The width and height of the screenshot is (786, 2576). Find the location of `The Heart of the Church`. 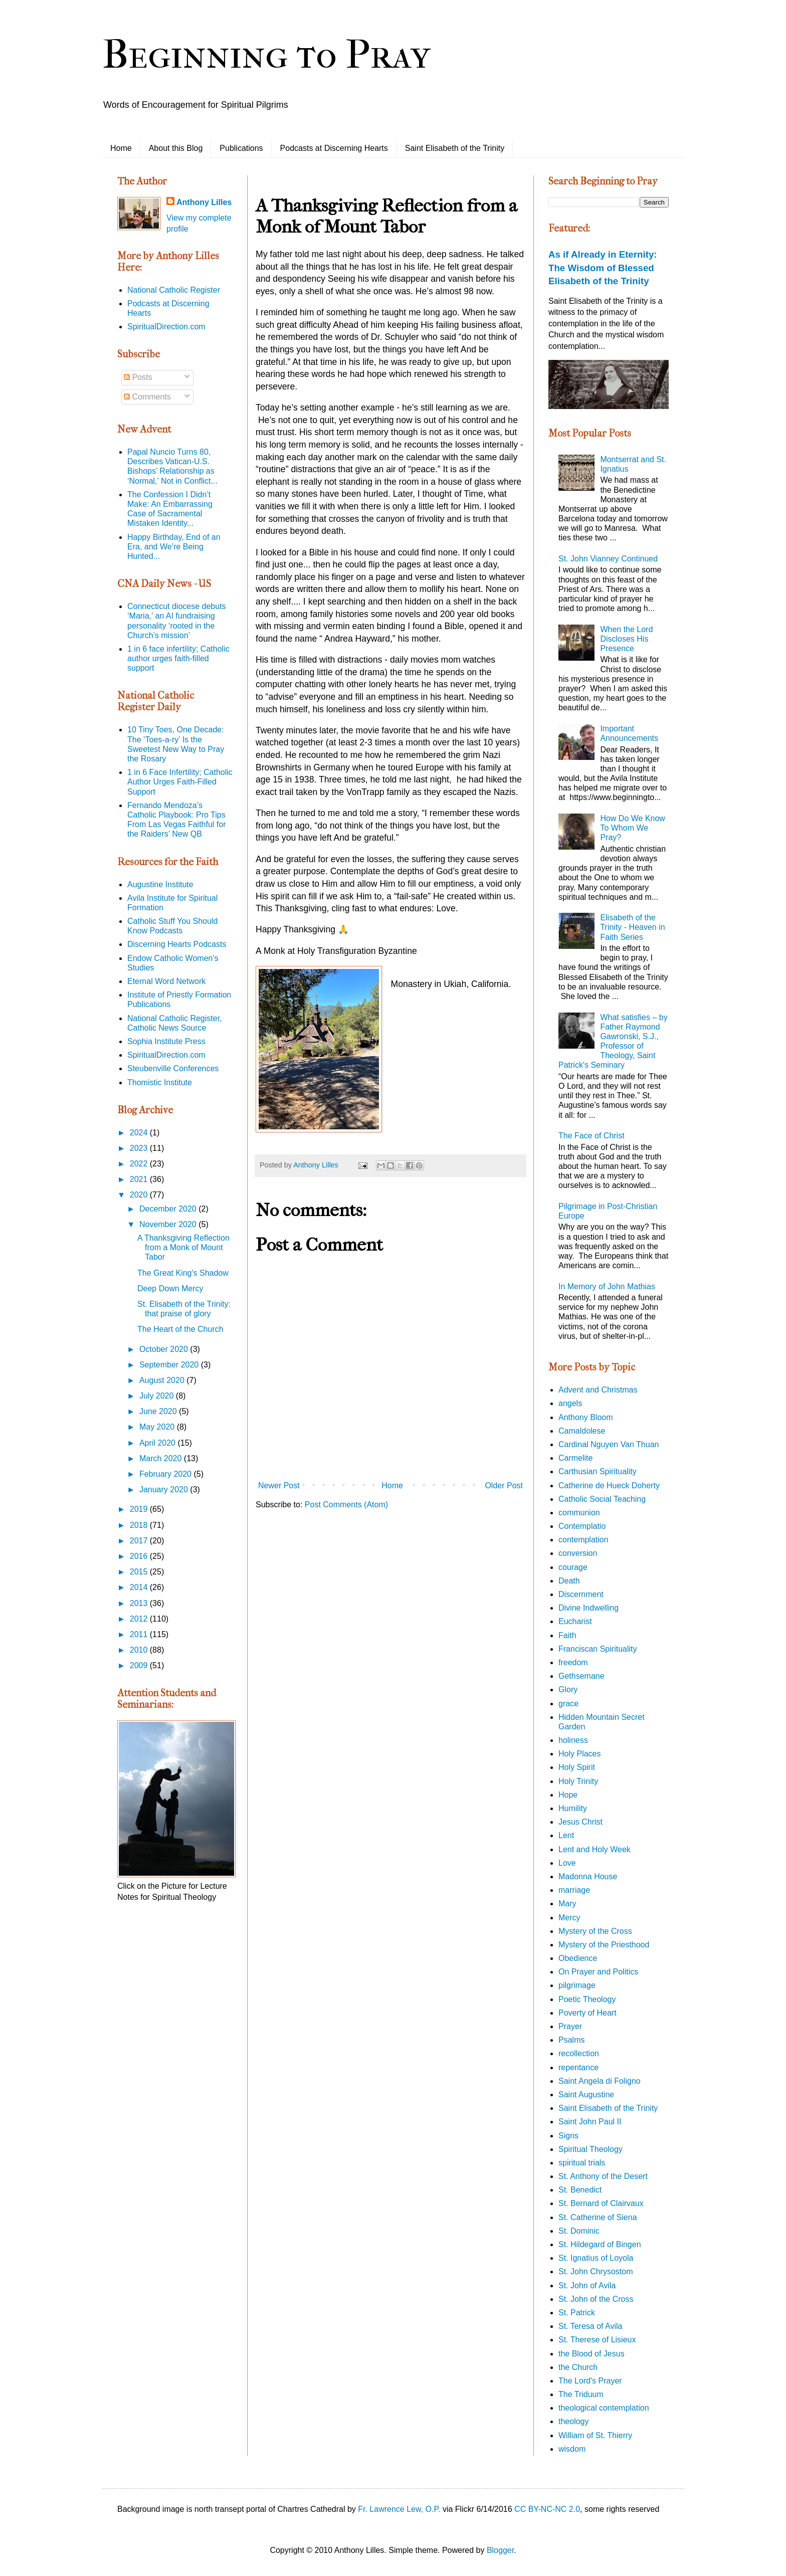

The Heart of the Church is located at coordinates (180, 1329).